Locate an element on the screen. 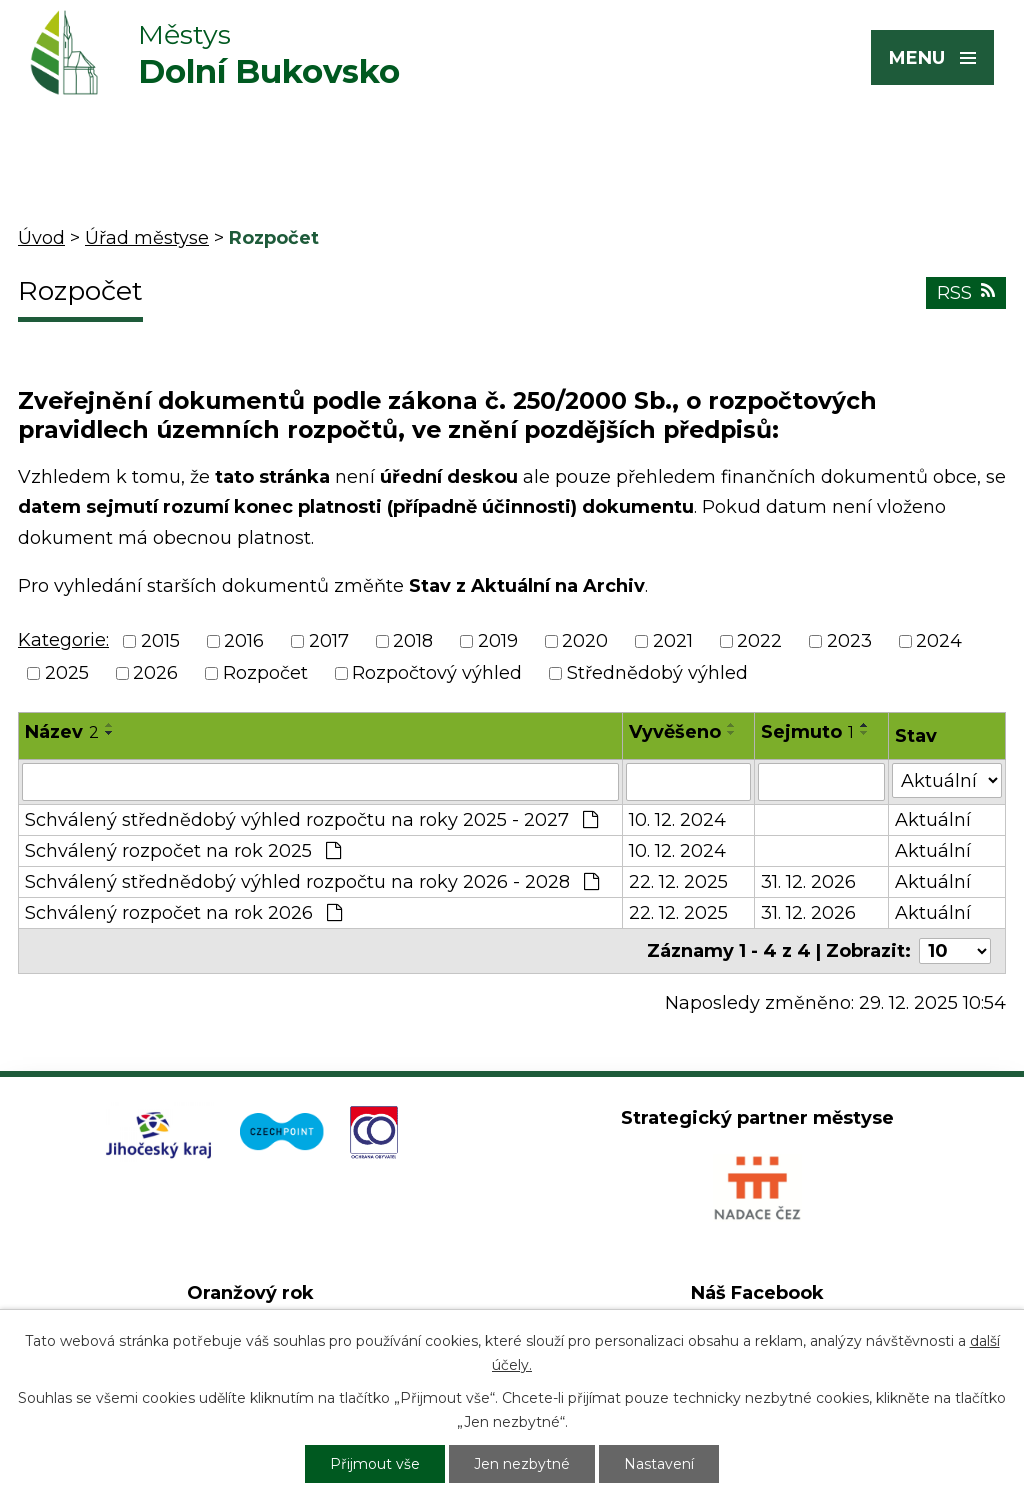 Image resolution: width=1024 pixels, height=1493 pixels. 22. 12. 2025 is located at coordinates (678, 882).